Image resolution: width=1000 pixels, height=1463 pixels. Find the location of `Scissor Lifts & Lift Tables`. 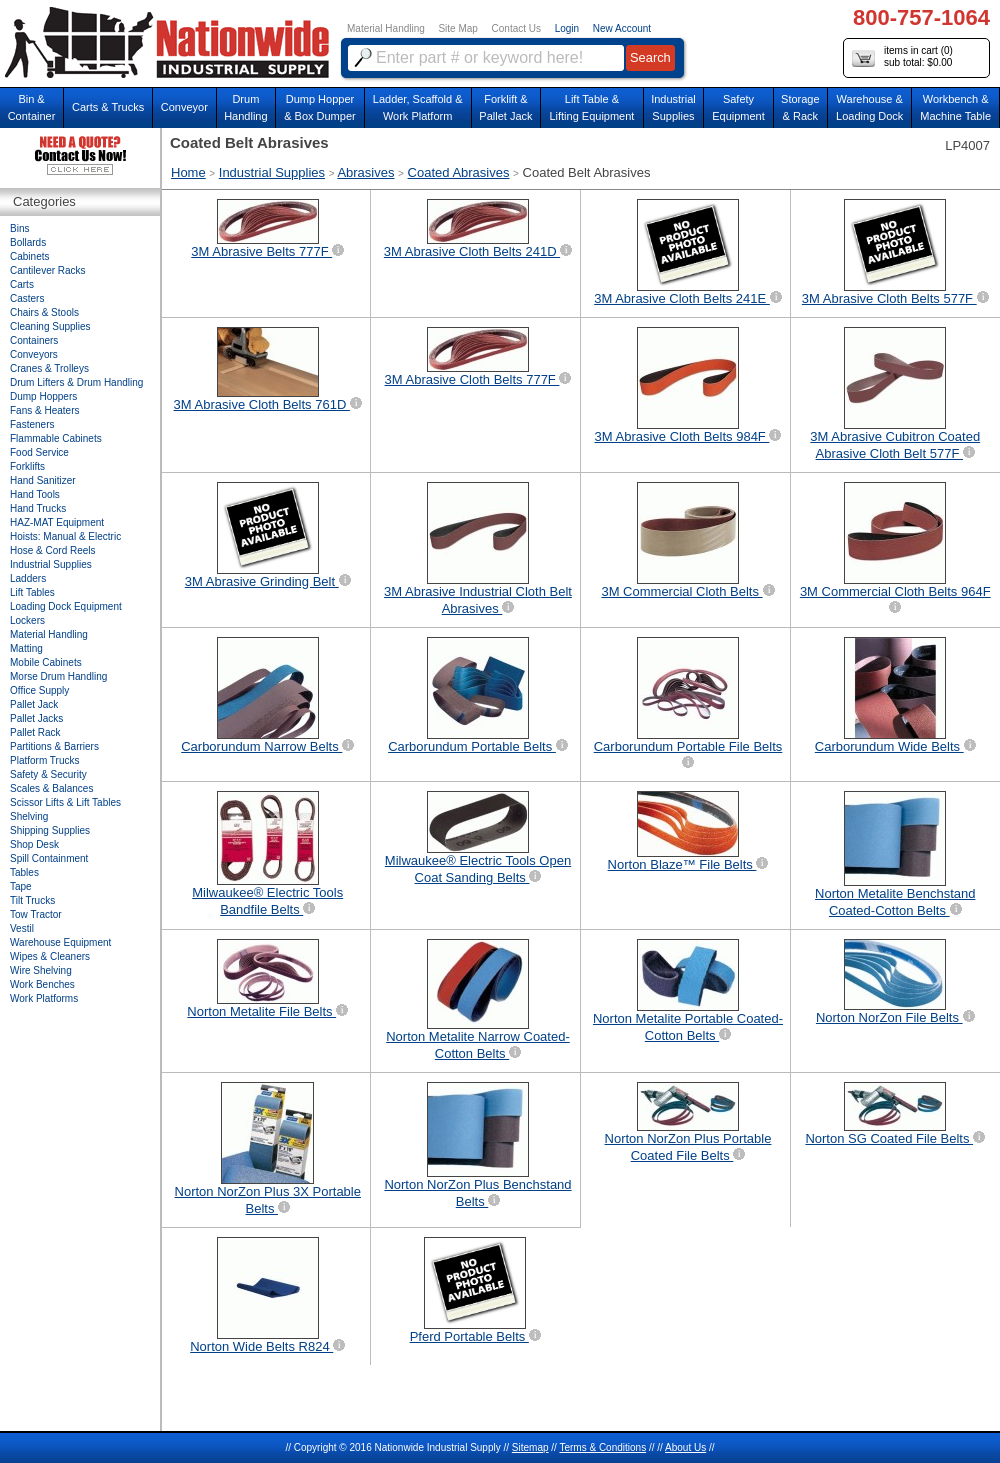

Scissor Lifts & Lift Tables is located at coordinates (65, 802).